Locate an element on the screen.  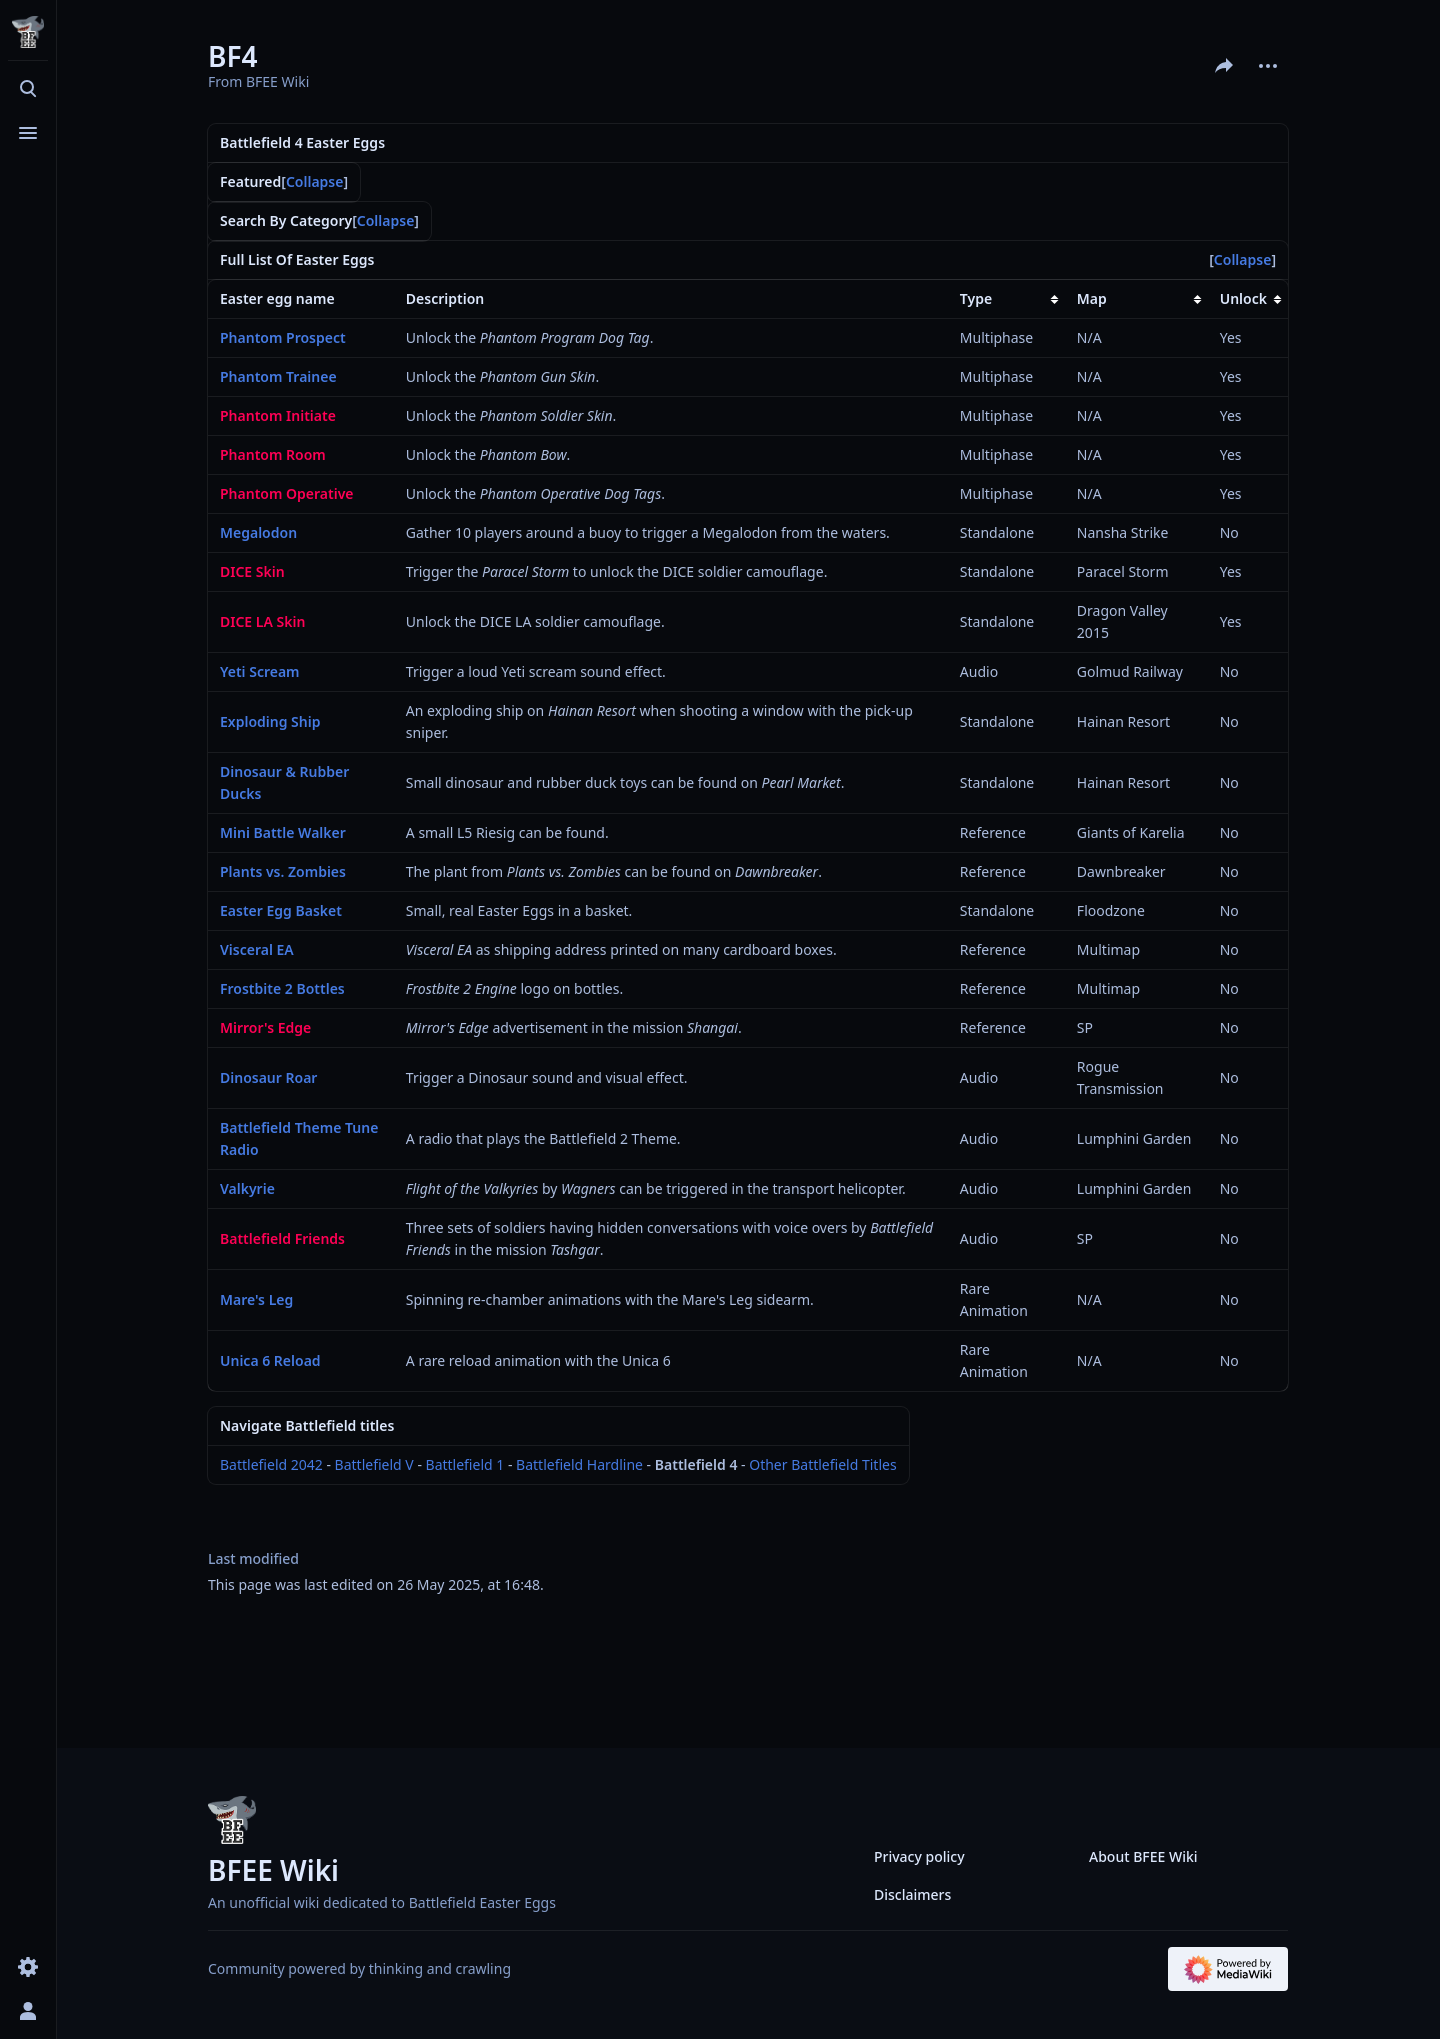
Battlefield Friends is located at coordinates (282, 1238).